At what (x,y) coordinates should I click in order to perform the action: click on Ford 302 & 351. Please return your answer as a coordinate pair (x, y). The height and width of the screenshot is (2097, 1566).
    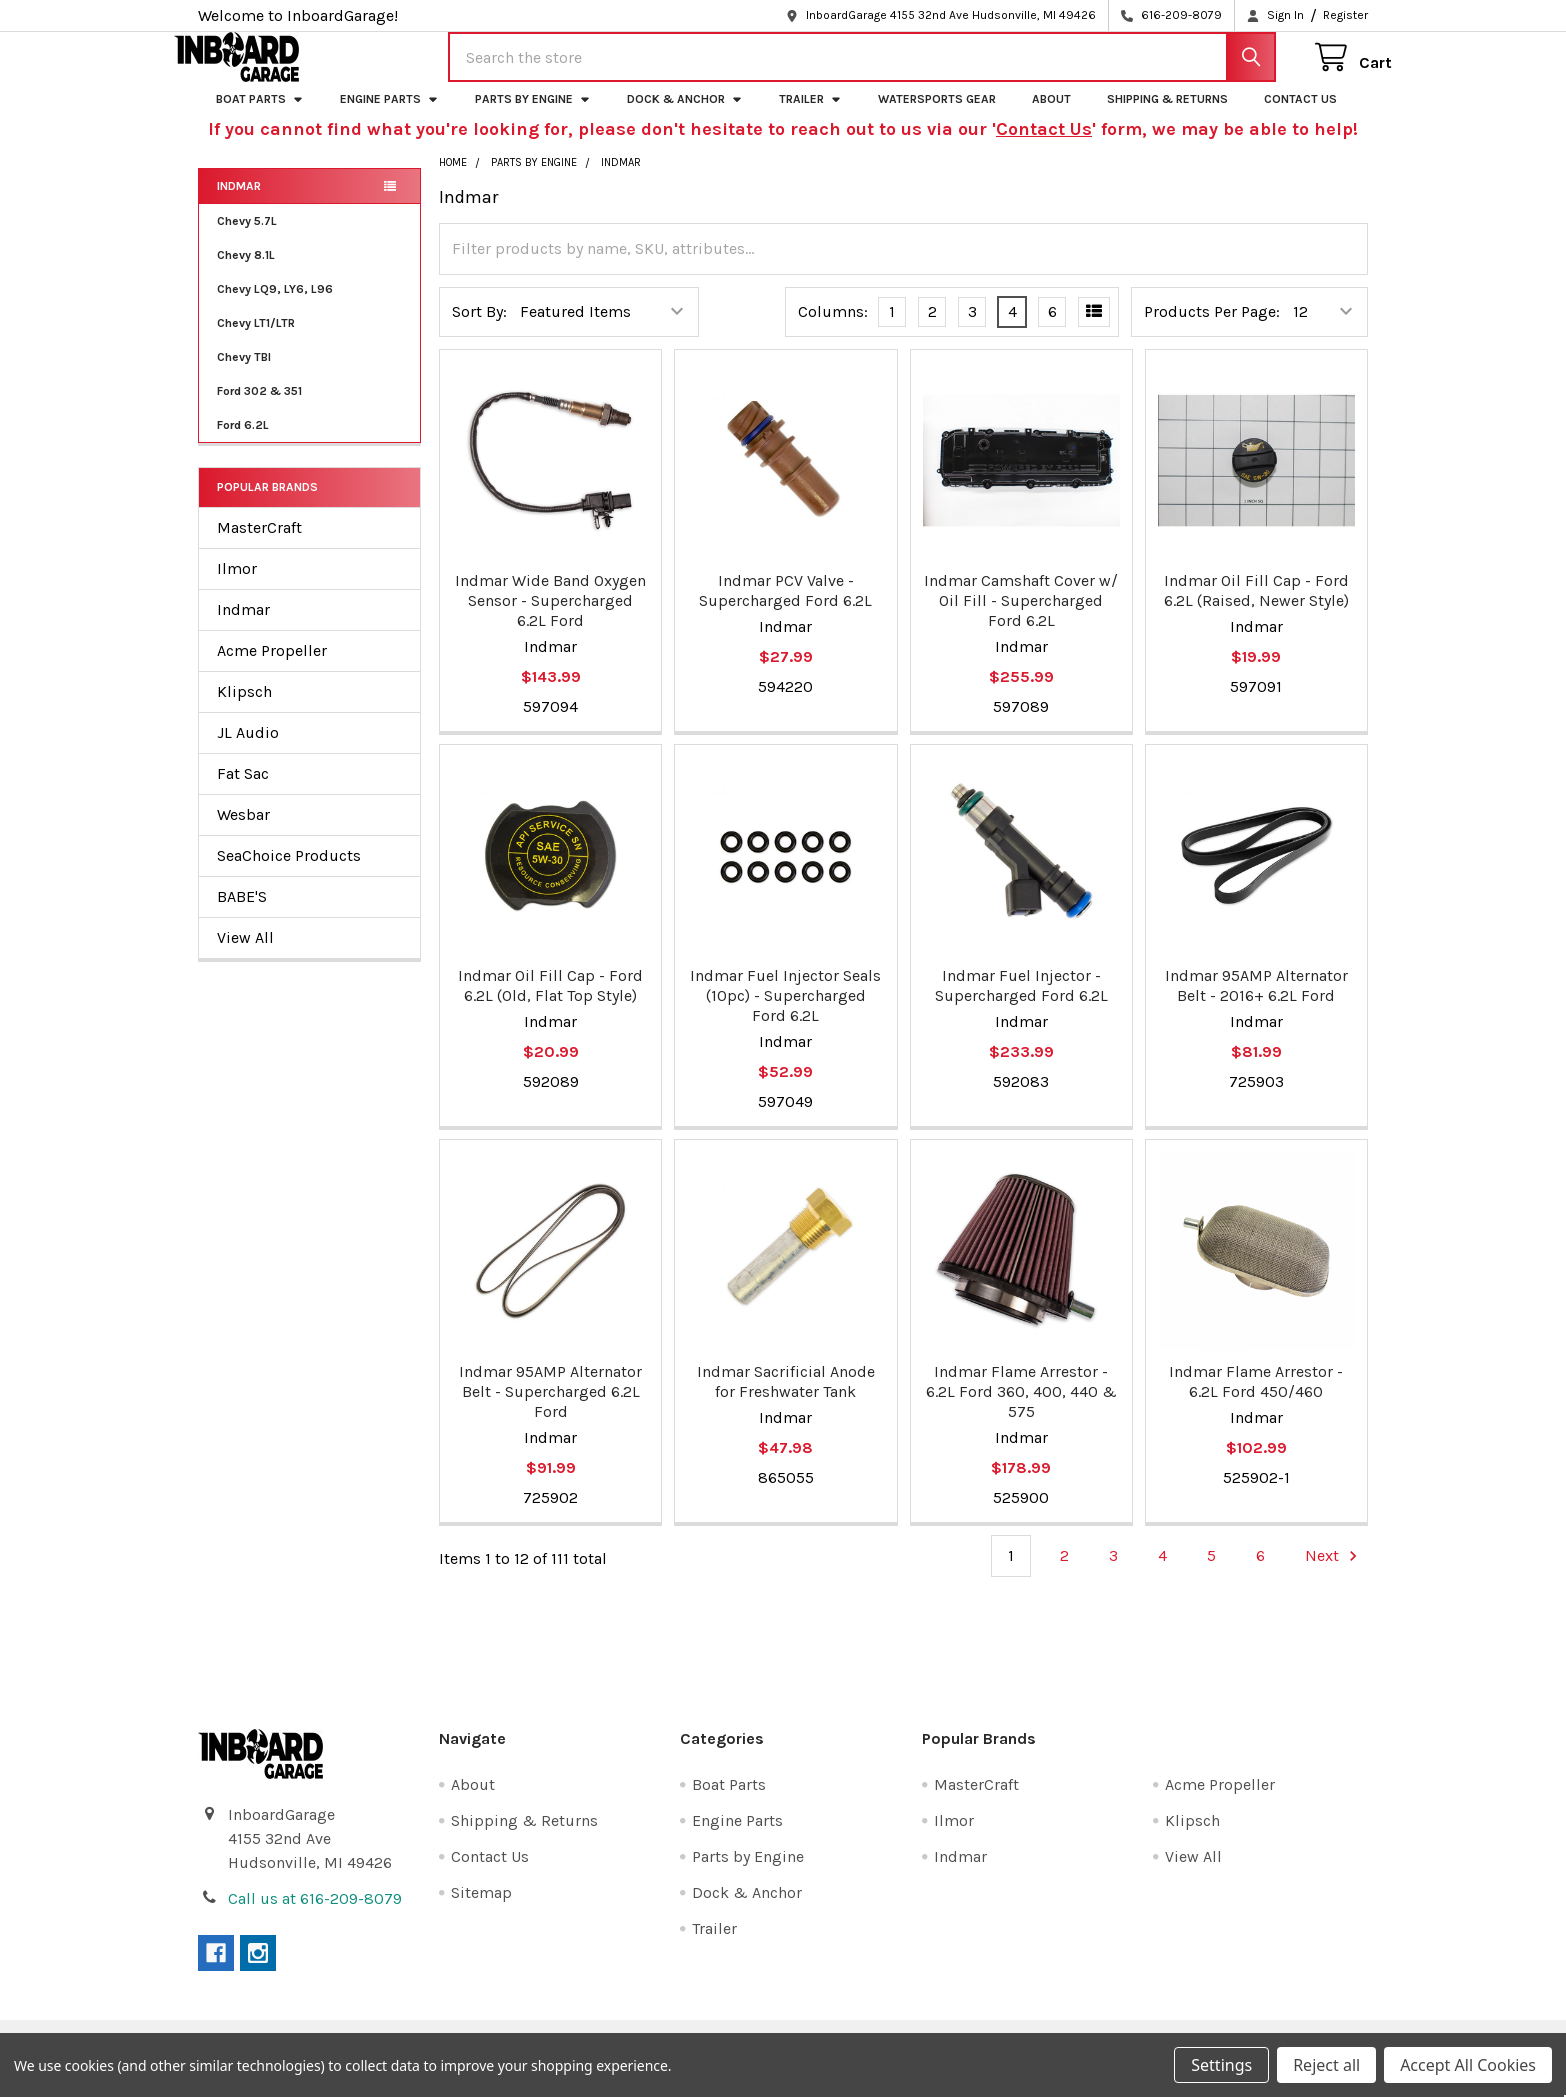
    Looking at the image, I should click on (259, 409).